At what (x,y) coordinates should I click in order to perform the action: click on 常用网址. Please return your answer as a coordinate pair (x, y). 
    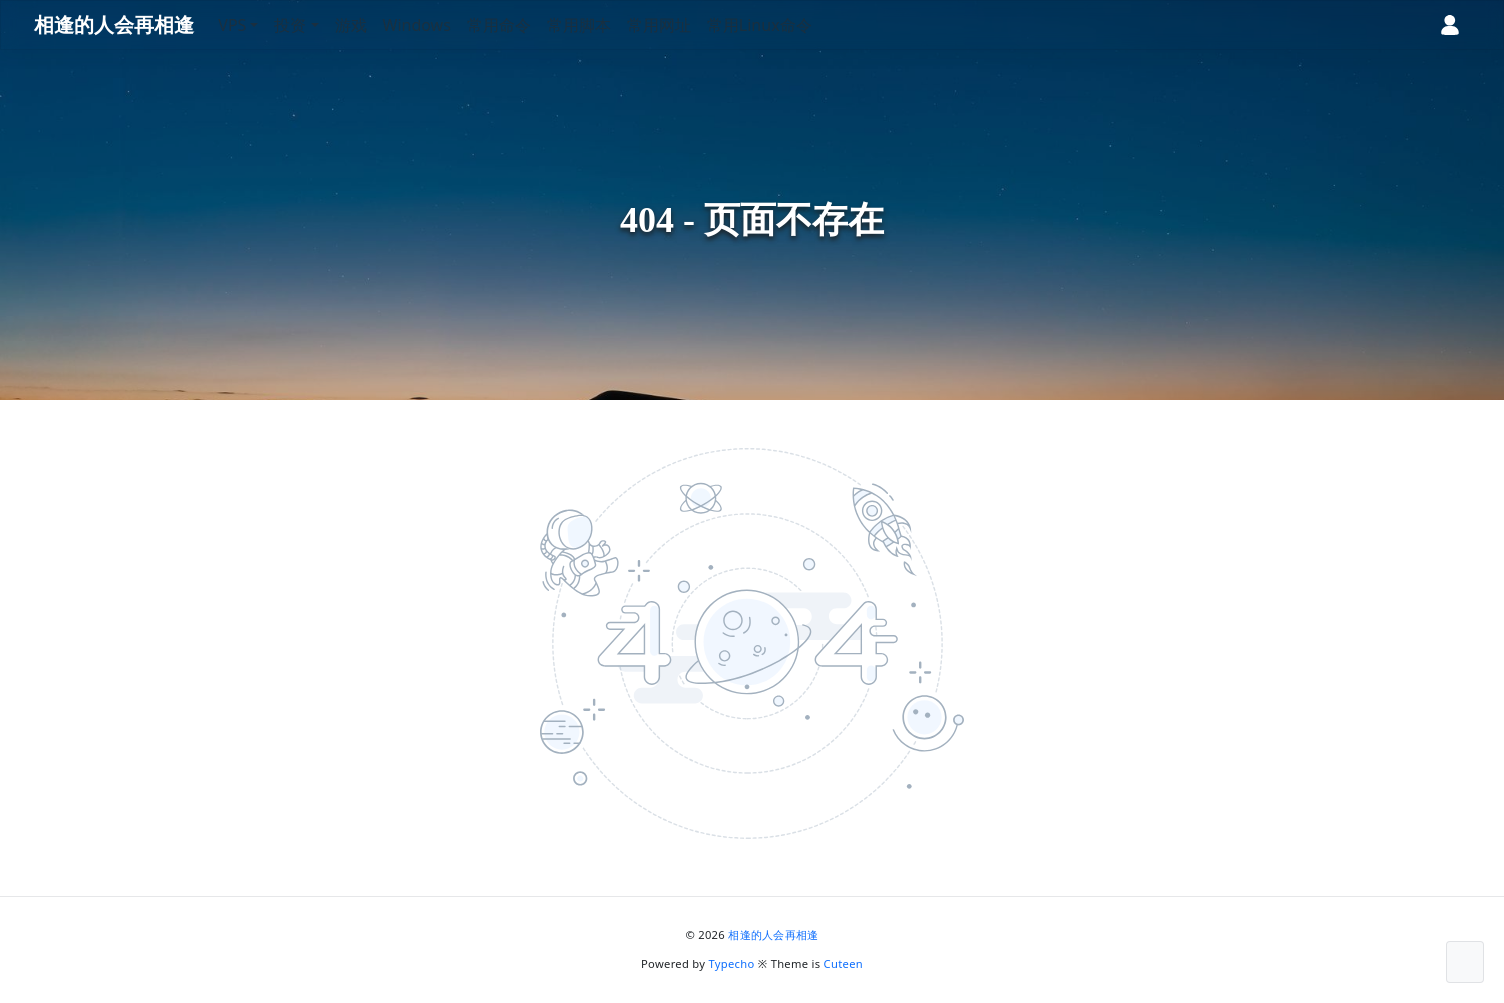
    Looking at the image, I should click on (686, 25).